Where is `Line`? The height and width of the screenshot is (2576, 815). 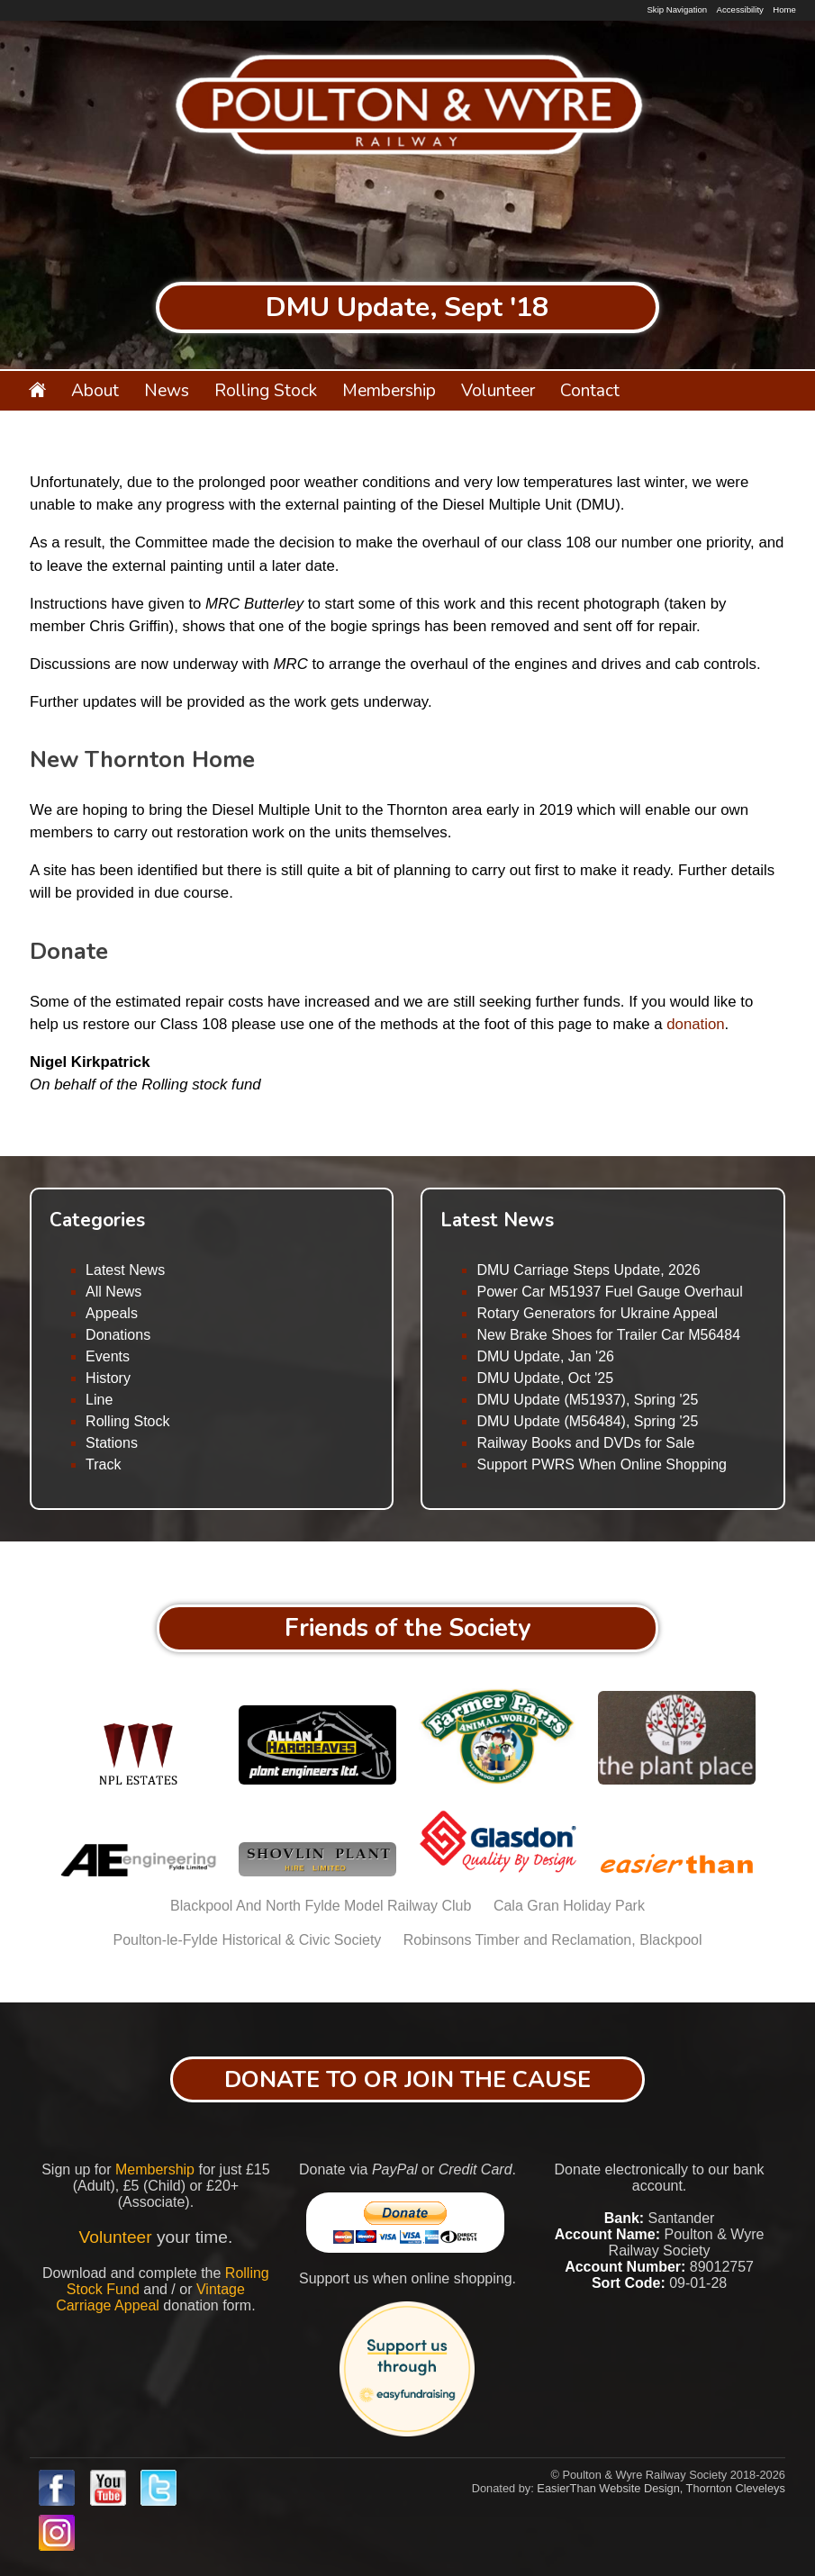 Line is located at coordinates (99, 1399).